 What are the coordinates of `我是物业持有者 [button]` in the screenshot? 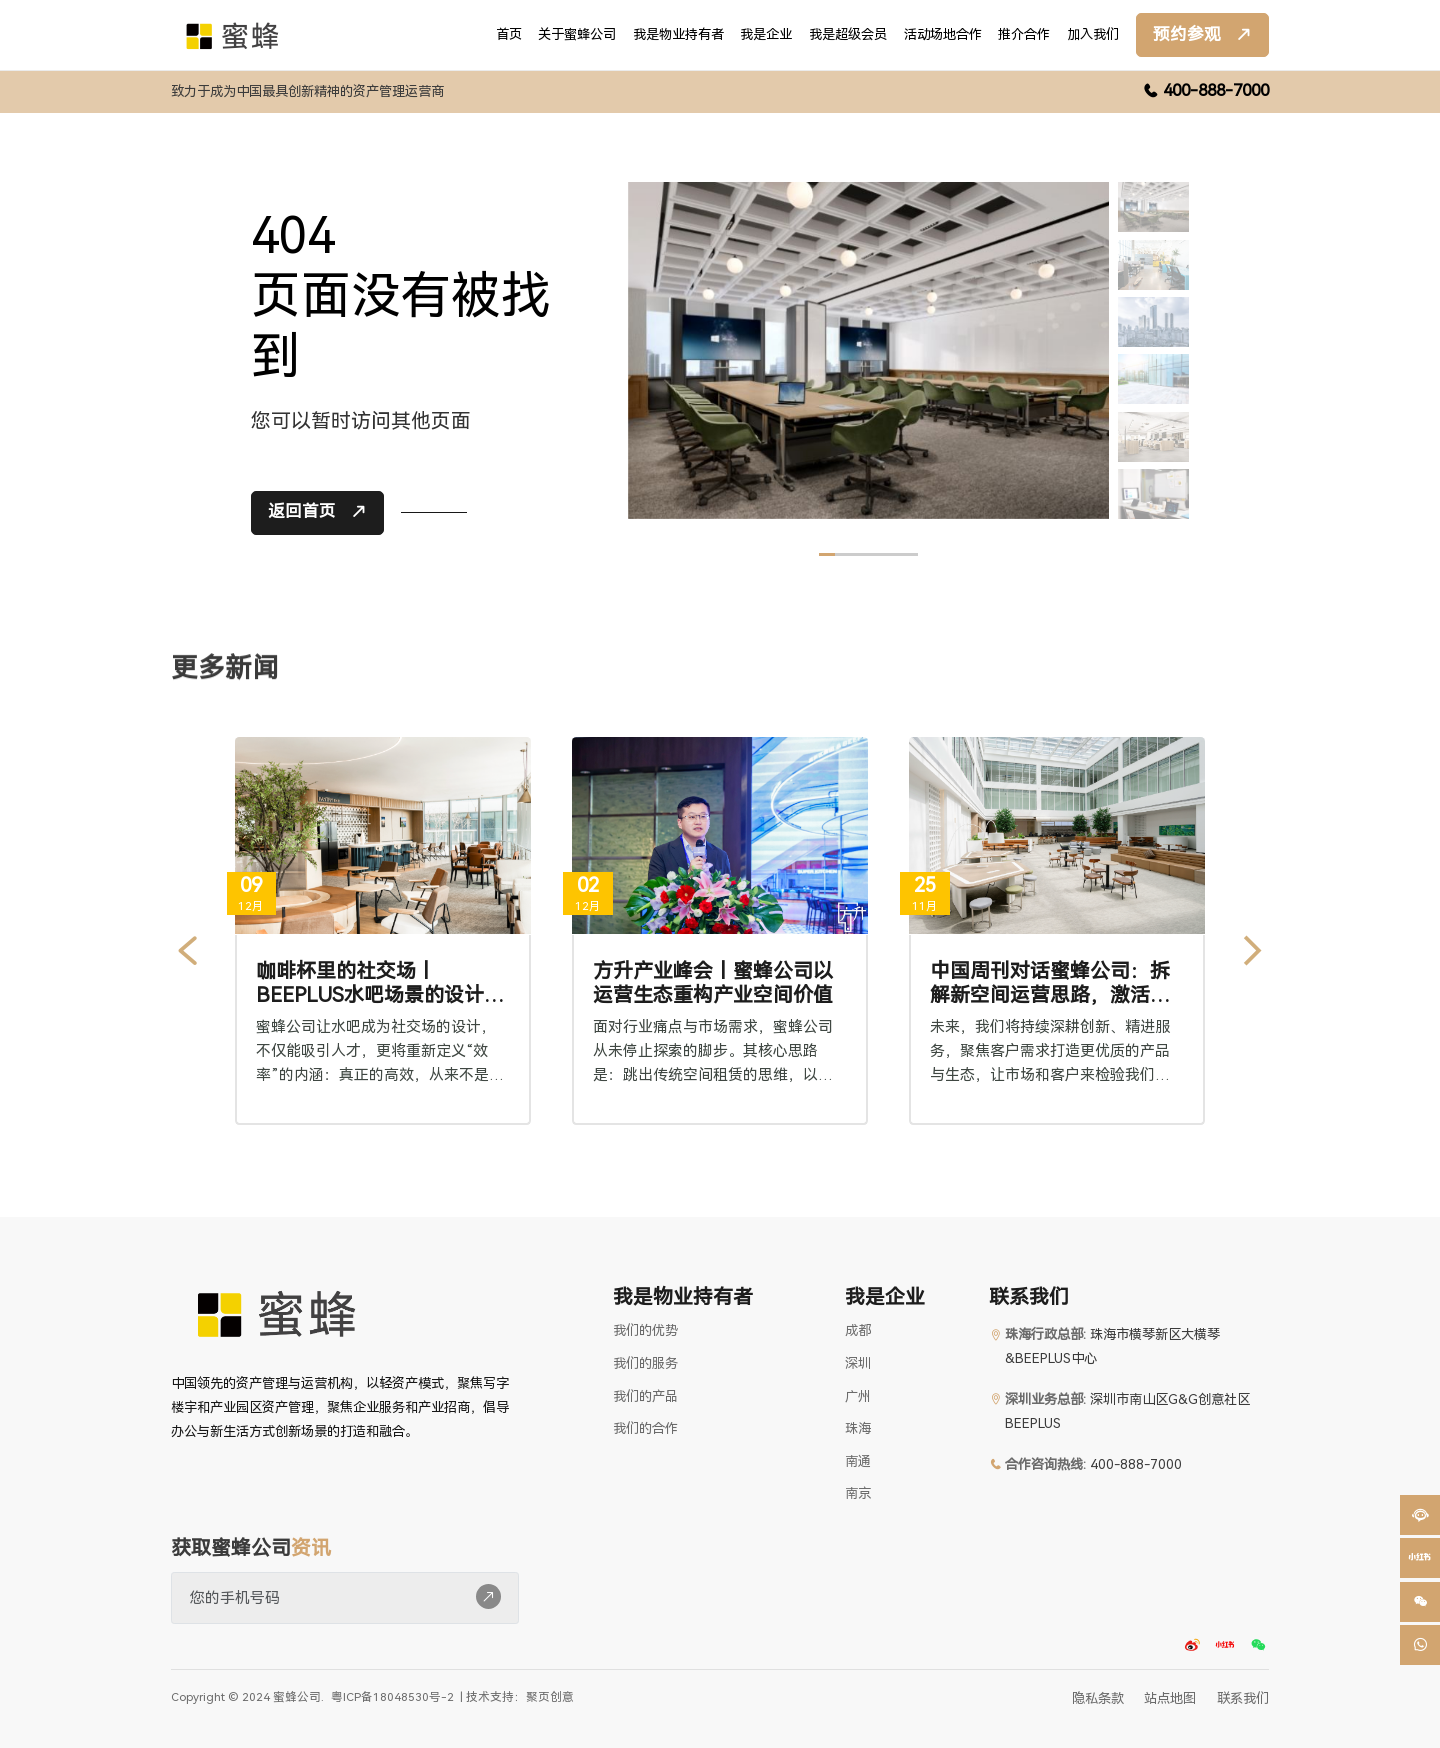 It's located at (678, 34).